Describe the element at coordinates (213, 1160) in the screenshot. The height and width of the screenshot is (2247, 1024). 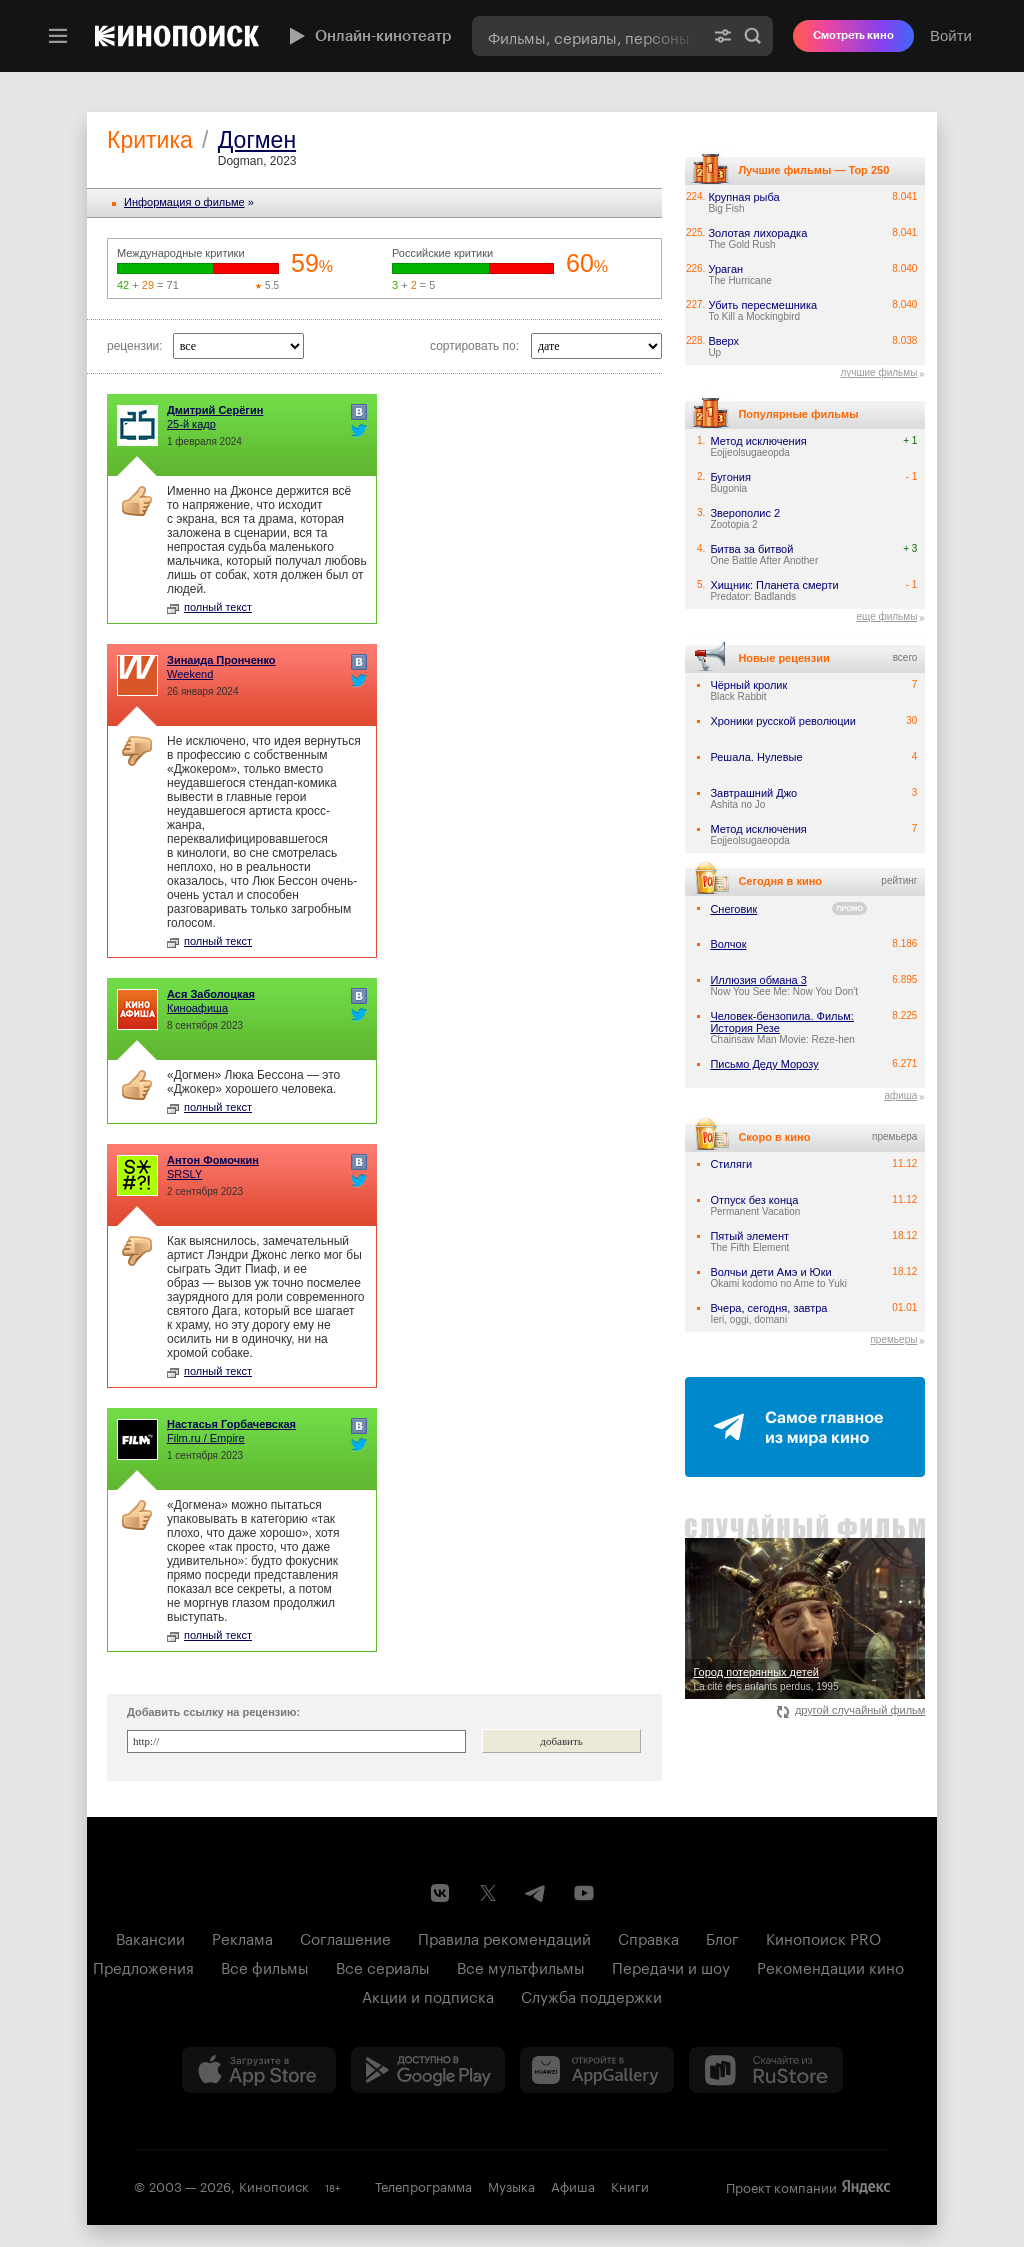
I see `Антон Фомочкин` at that location.